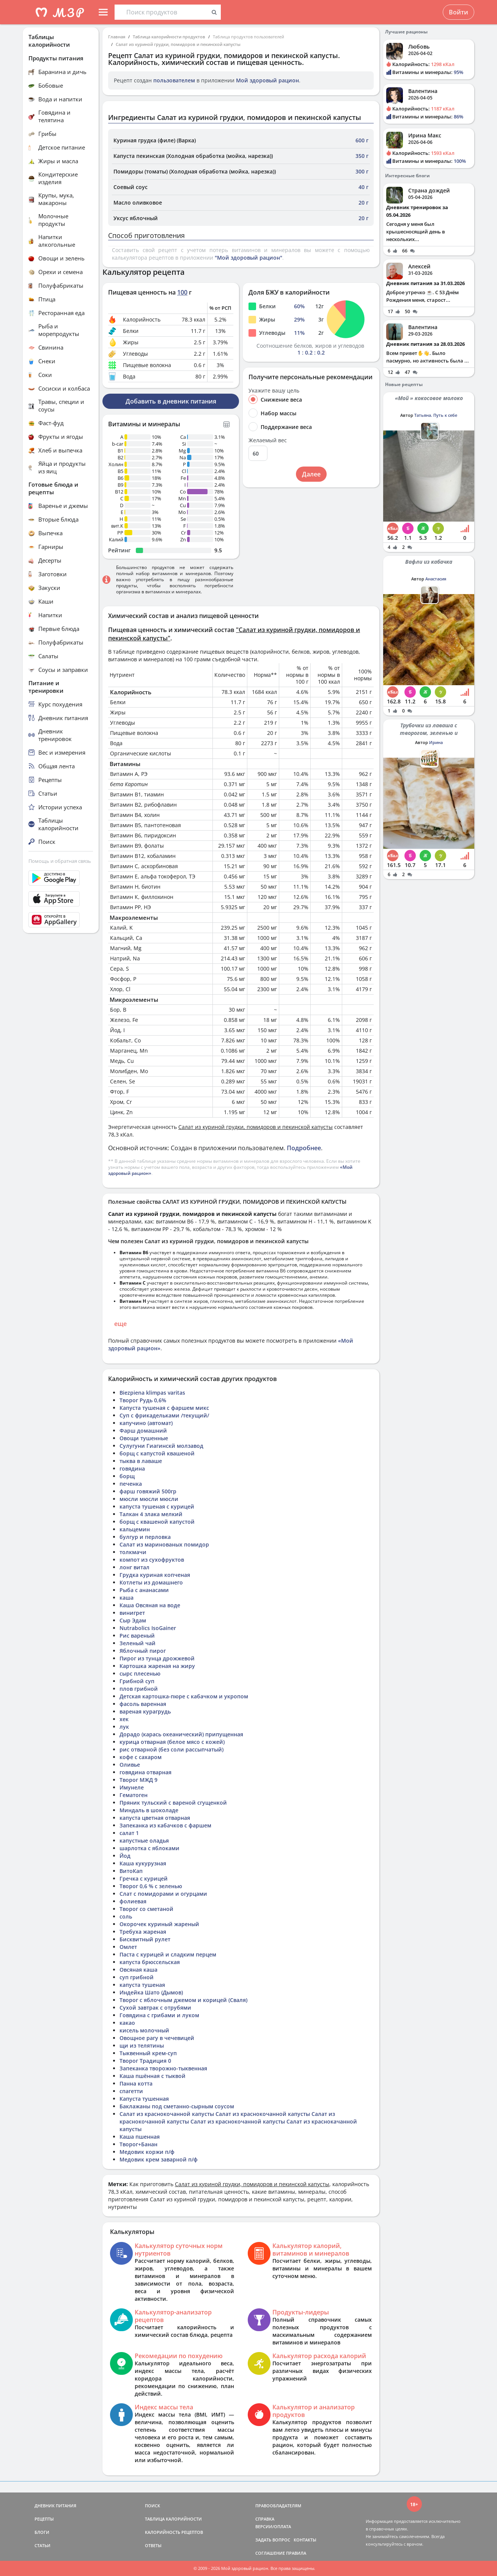 Image resolution: width=497 pixels, height=2576 pixels. I want to click on говядина отварная, so click(145, 1772).